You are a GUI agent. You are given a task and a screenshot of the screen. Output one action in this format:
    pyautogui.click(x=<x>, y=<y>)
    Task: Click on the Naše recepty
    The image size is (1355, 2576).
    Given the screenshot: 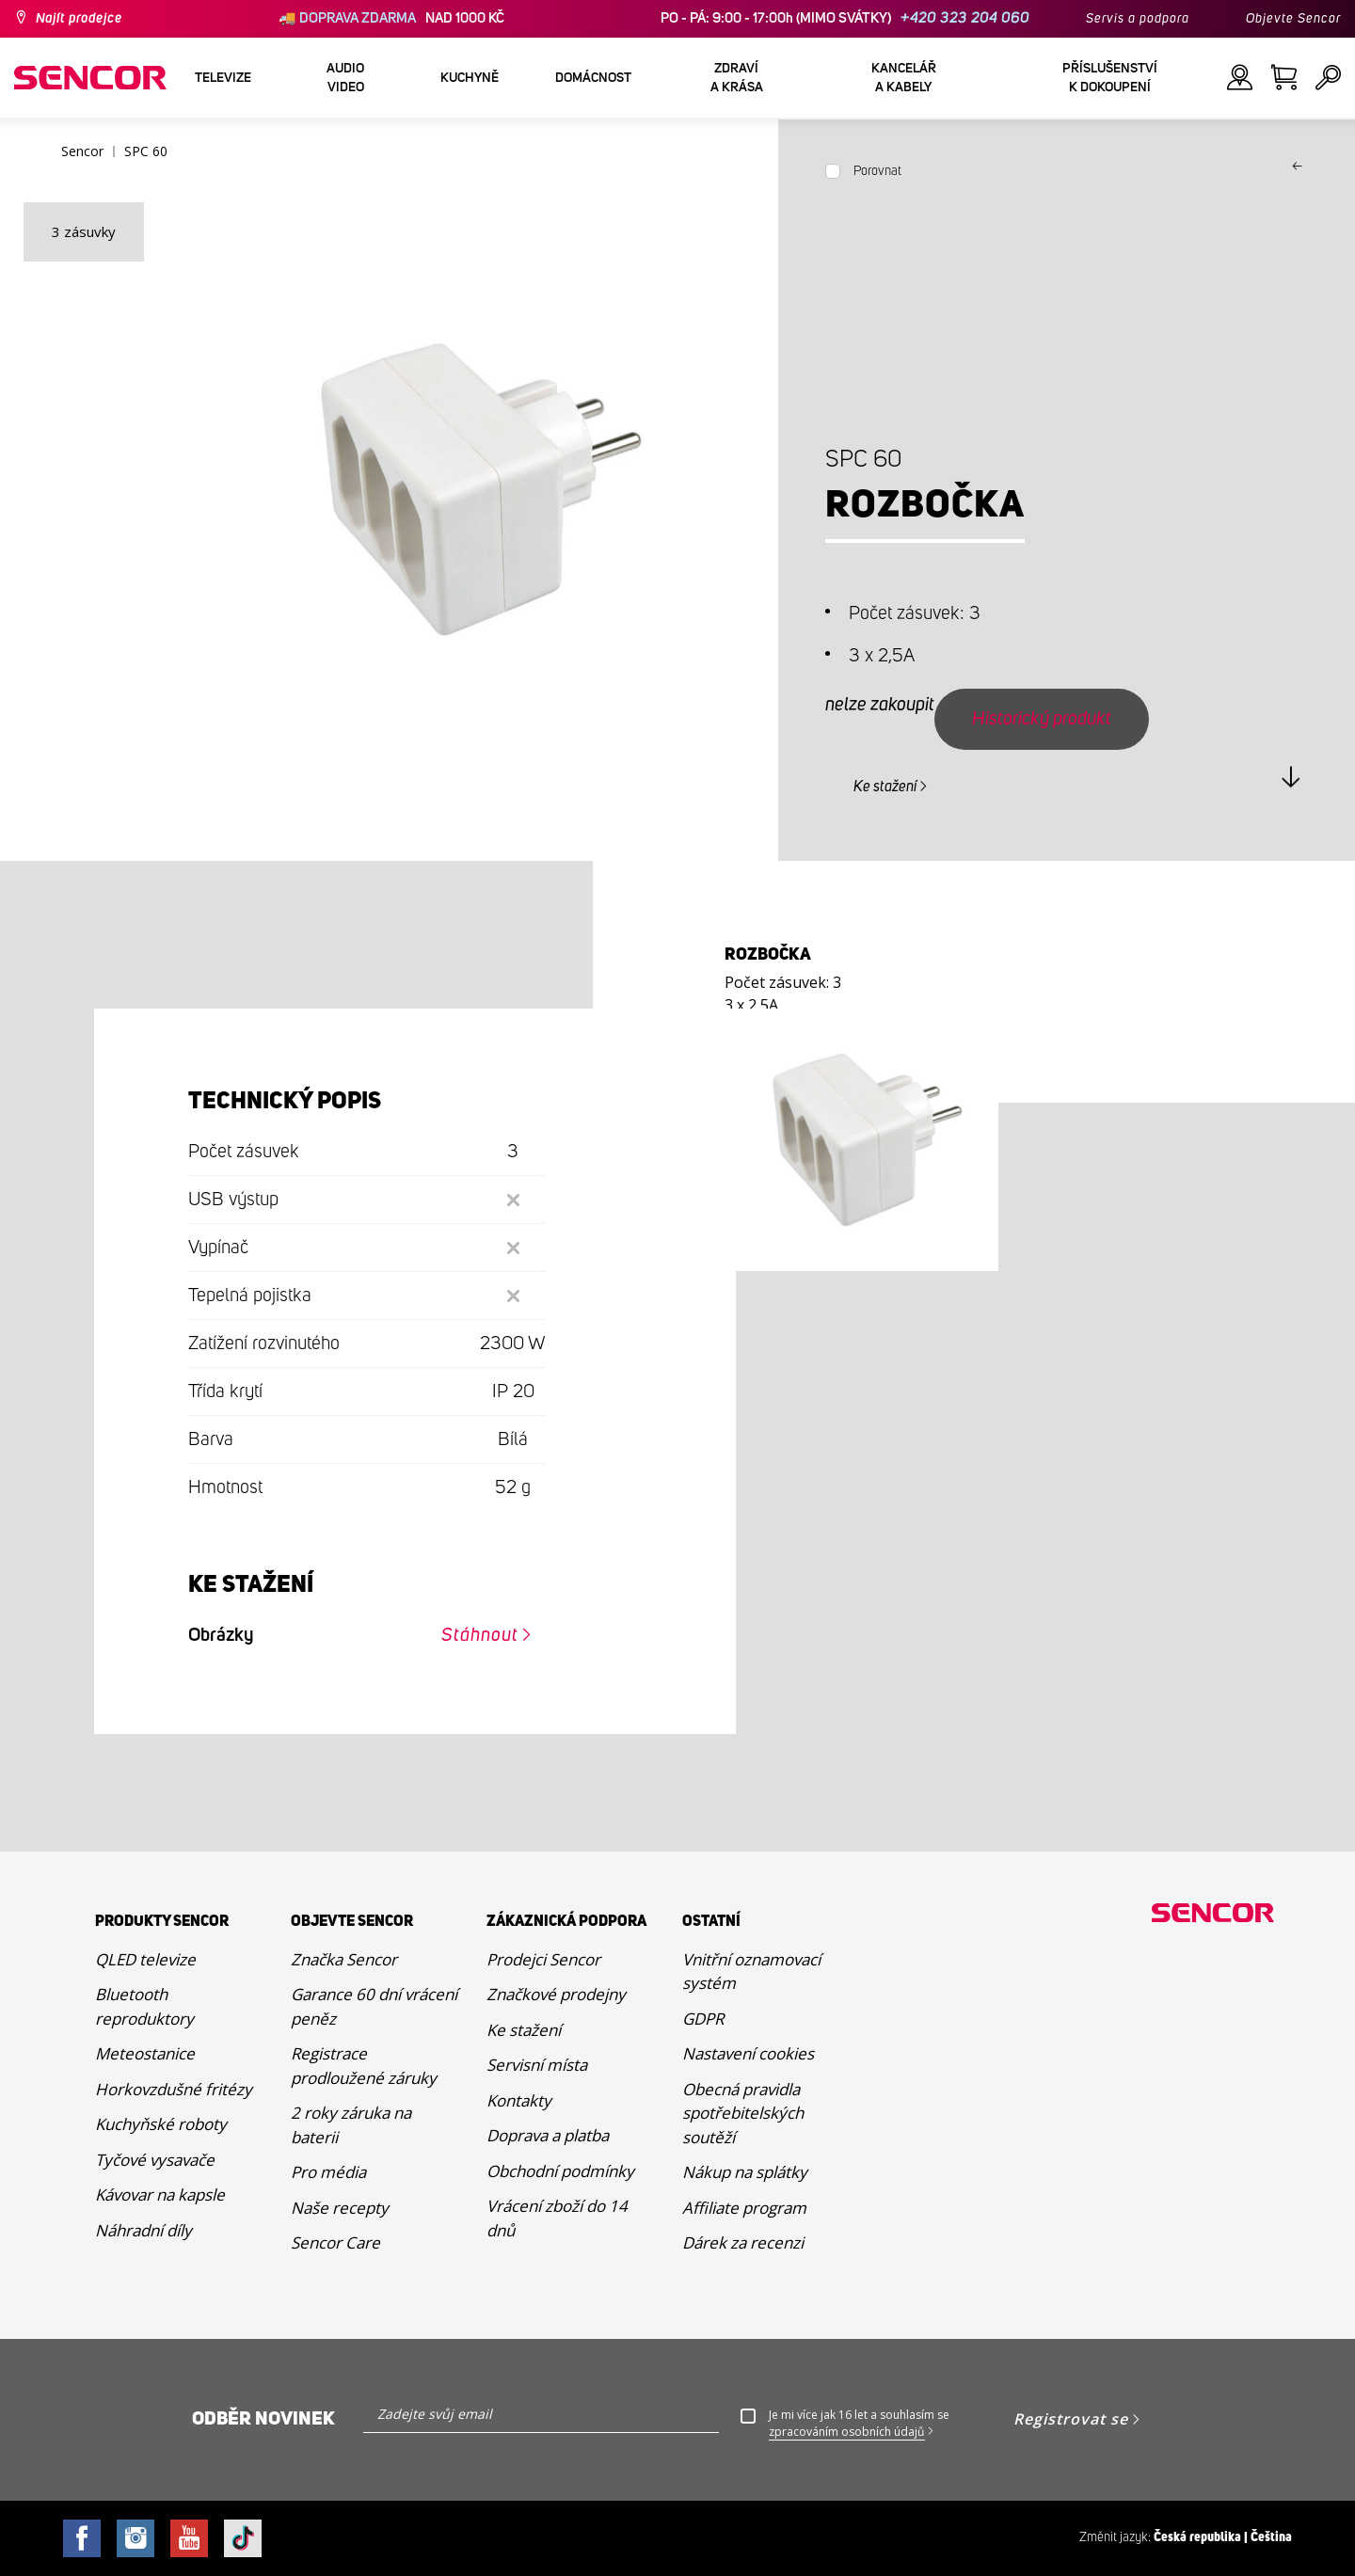 What is the action you would take?
    pyautogui.click(x=340, y=2207)
    